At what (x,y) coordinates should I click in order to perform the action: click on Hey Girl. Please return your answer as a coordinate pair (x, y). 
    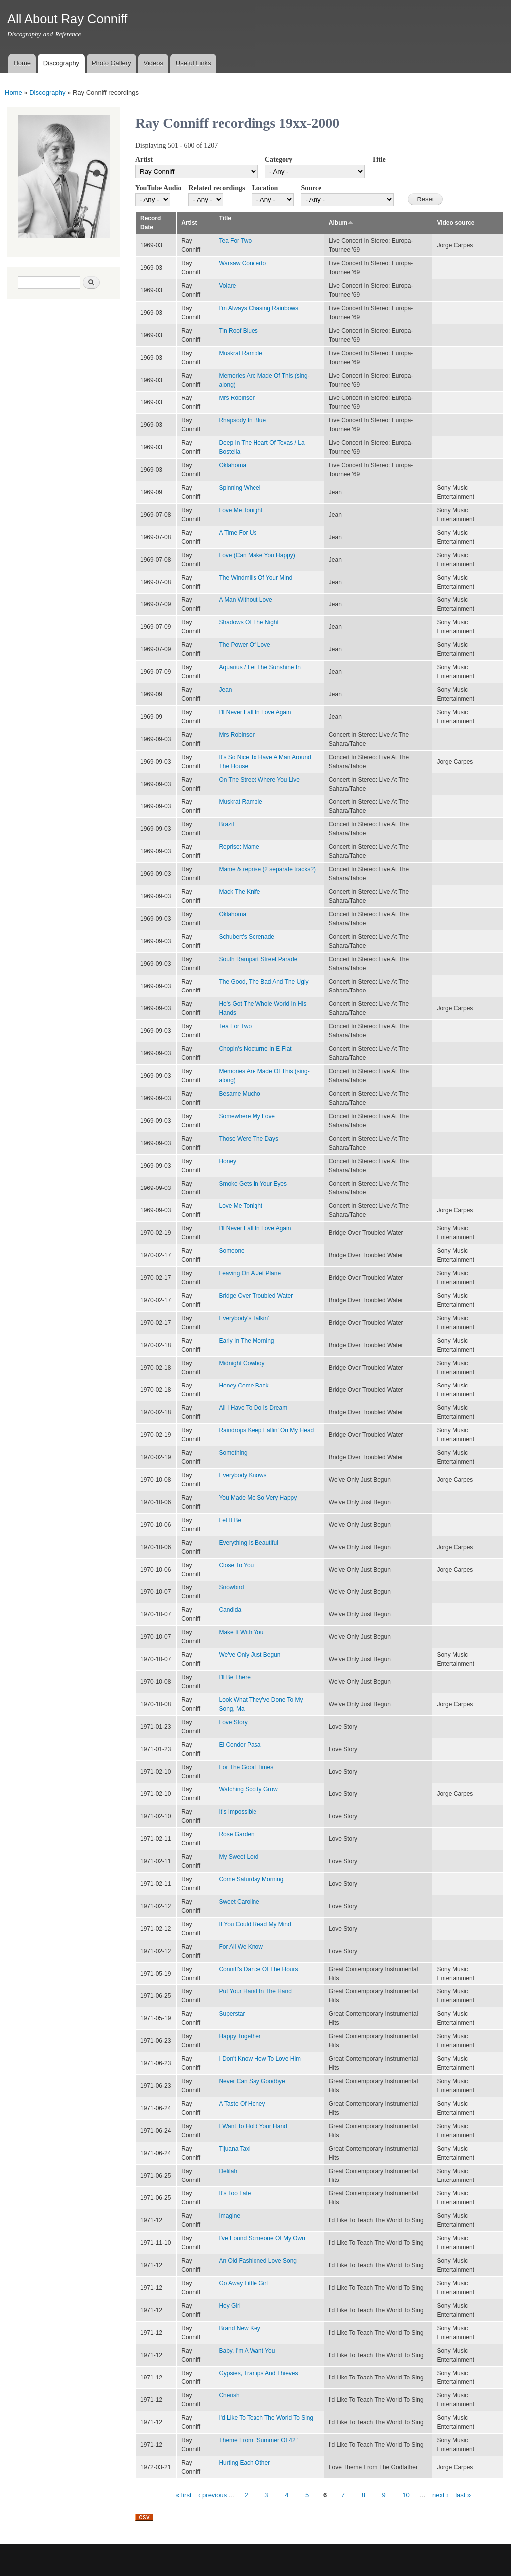
    Looking at the image, I should click on (229, 2305).